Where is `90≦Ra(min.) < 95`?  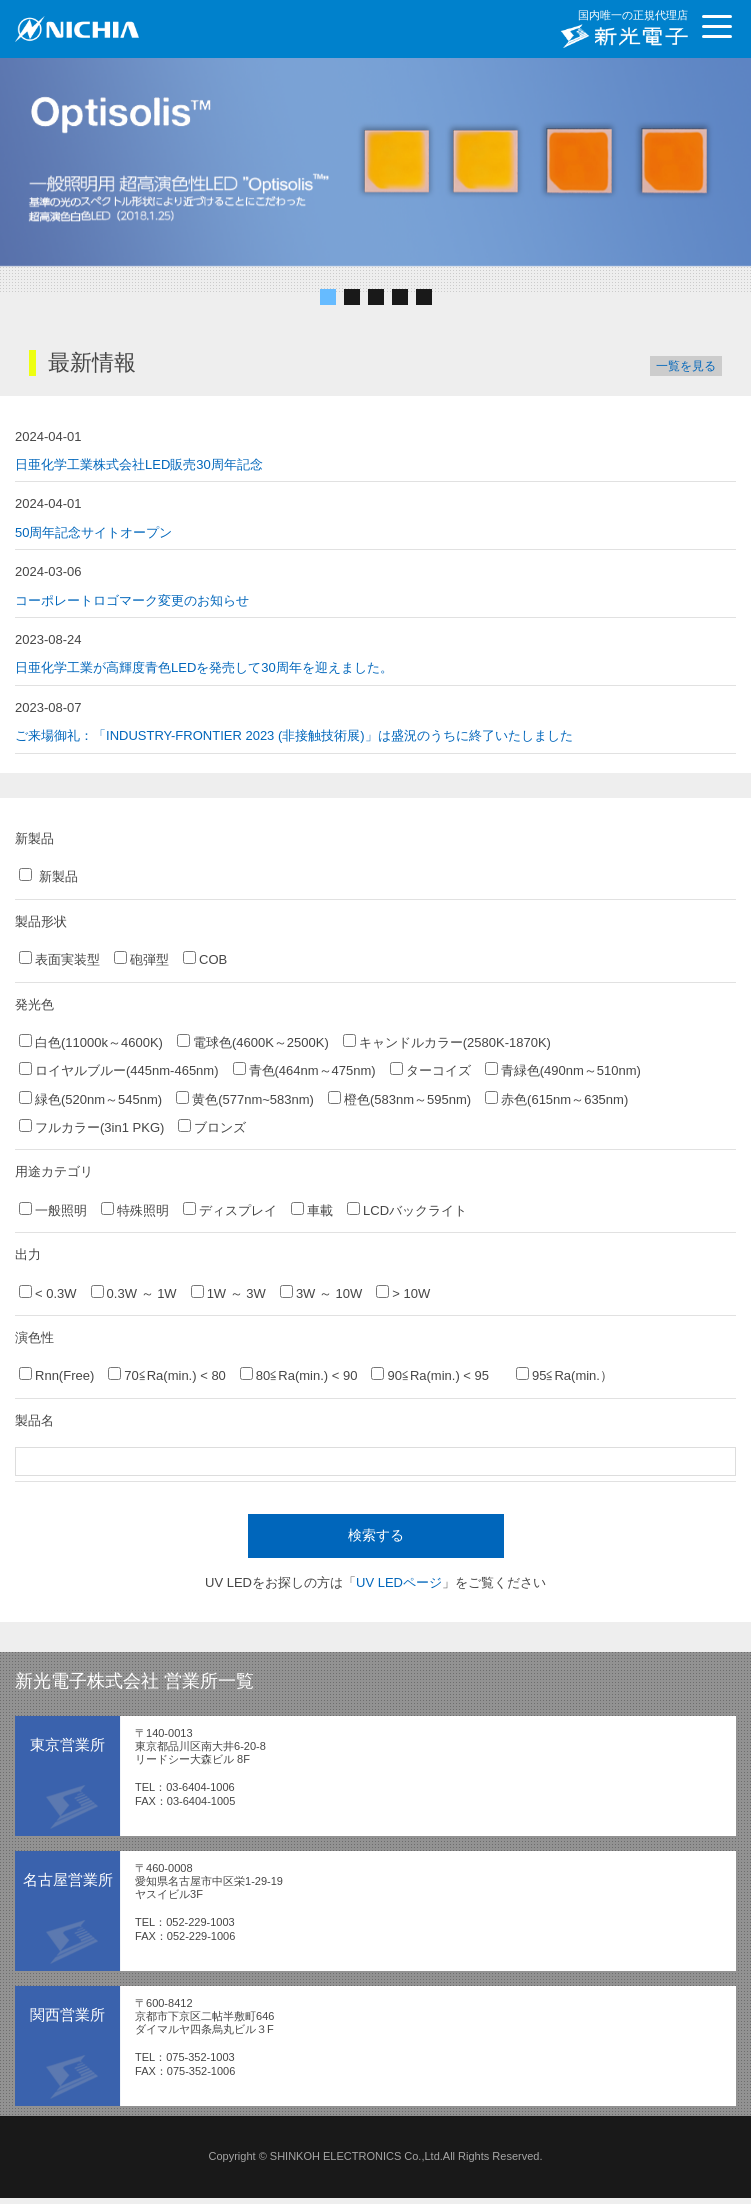
90≦Ra(min.) < 95 is located at coordinates (436, 1375).